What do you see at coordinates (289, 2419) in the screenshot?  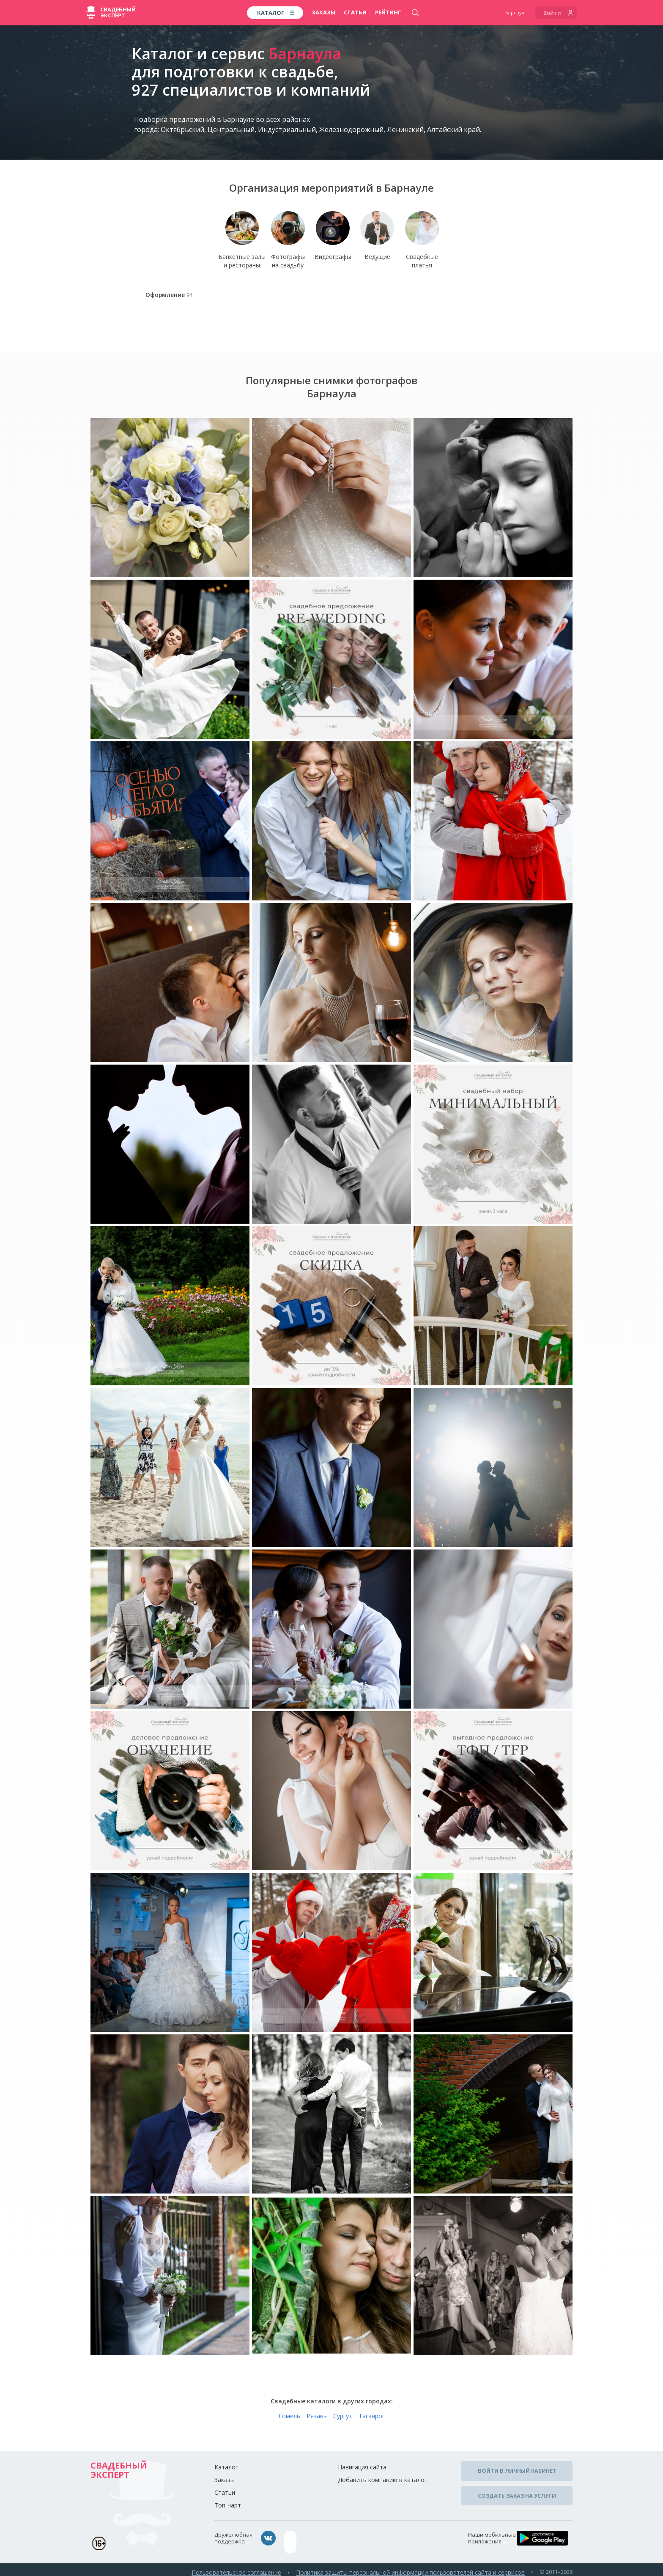 I see `Гомель` at bounding box center [289, 2419].